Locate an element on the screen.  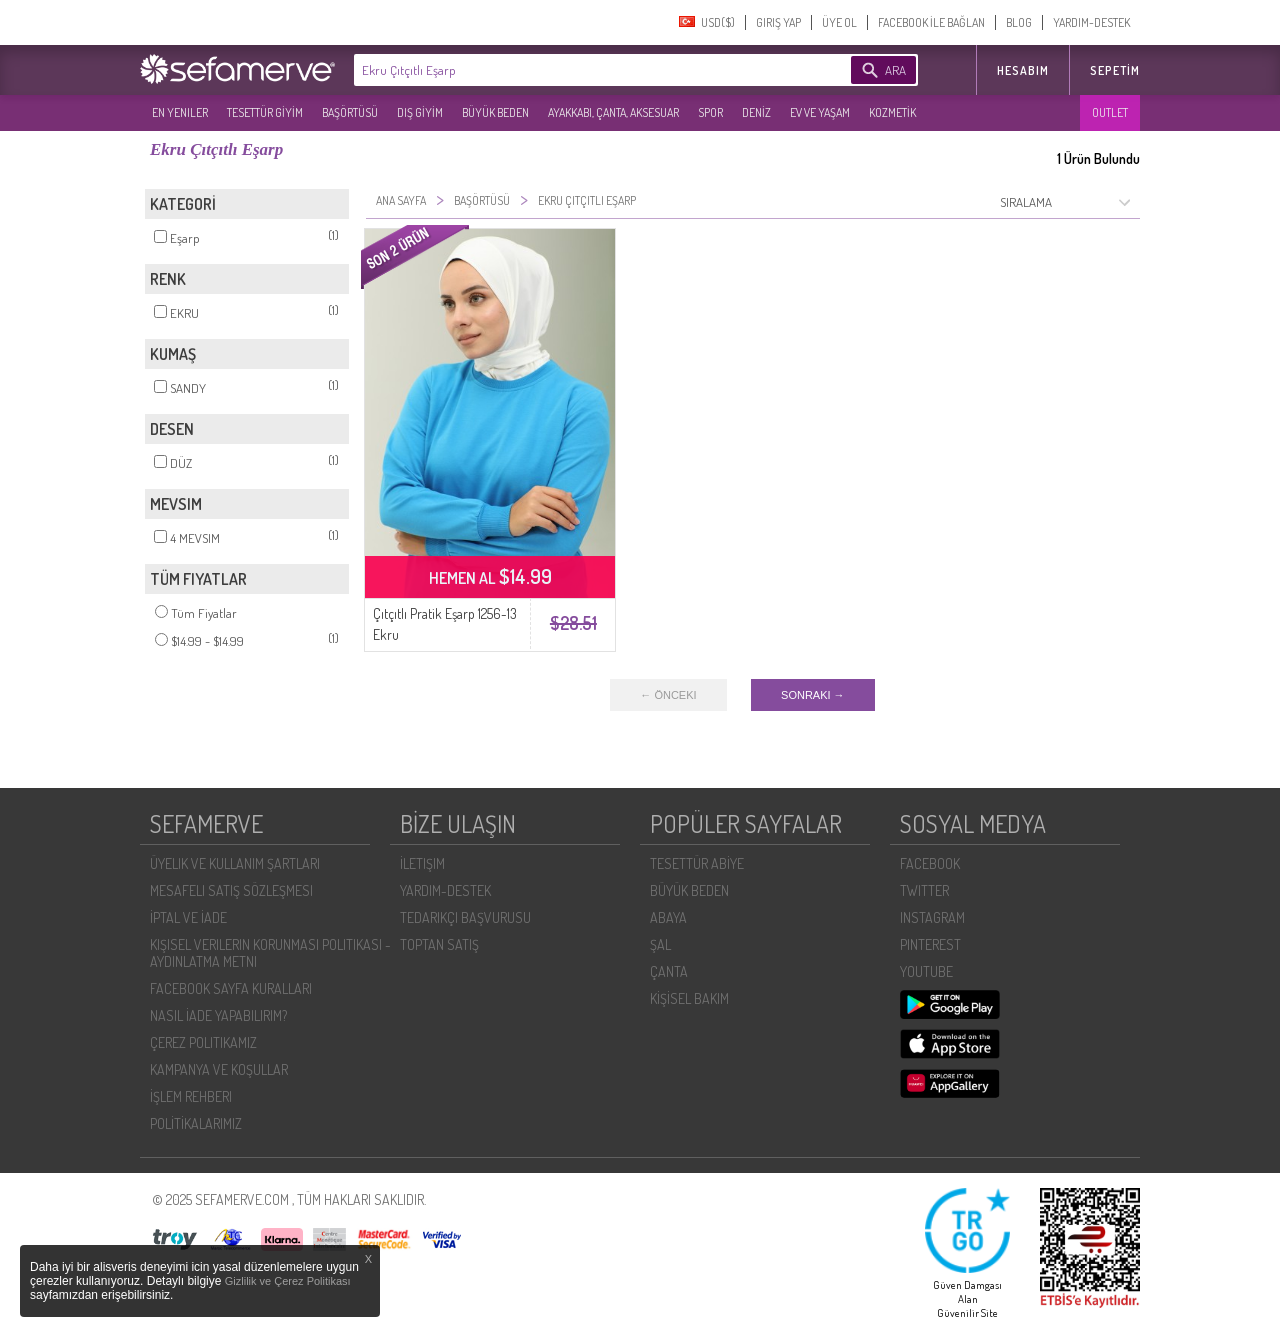
GIRIŞ YAP is located at coordinates (778, 22).